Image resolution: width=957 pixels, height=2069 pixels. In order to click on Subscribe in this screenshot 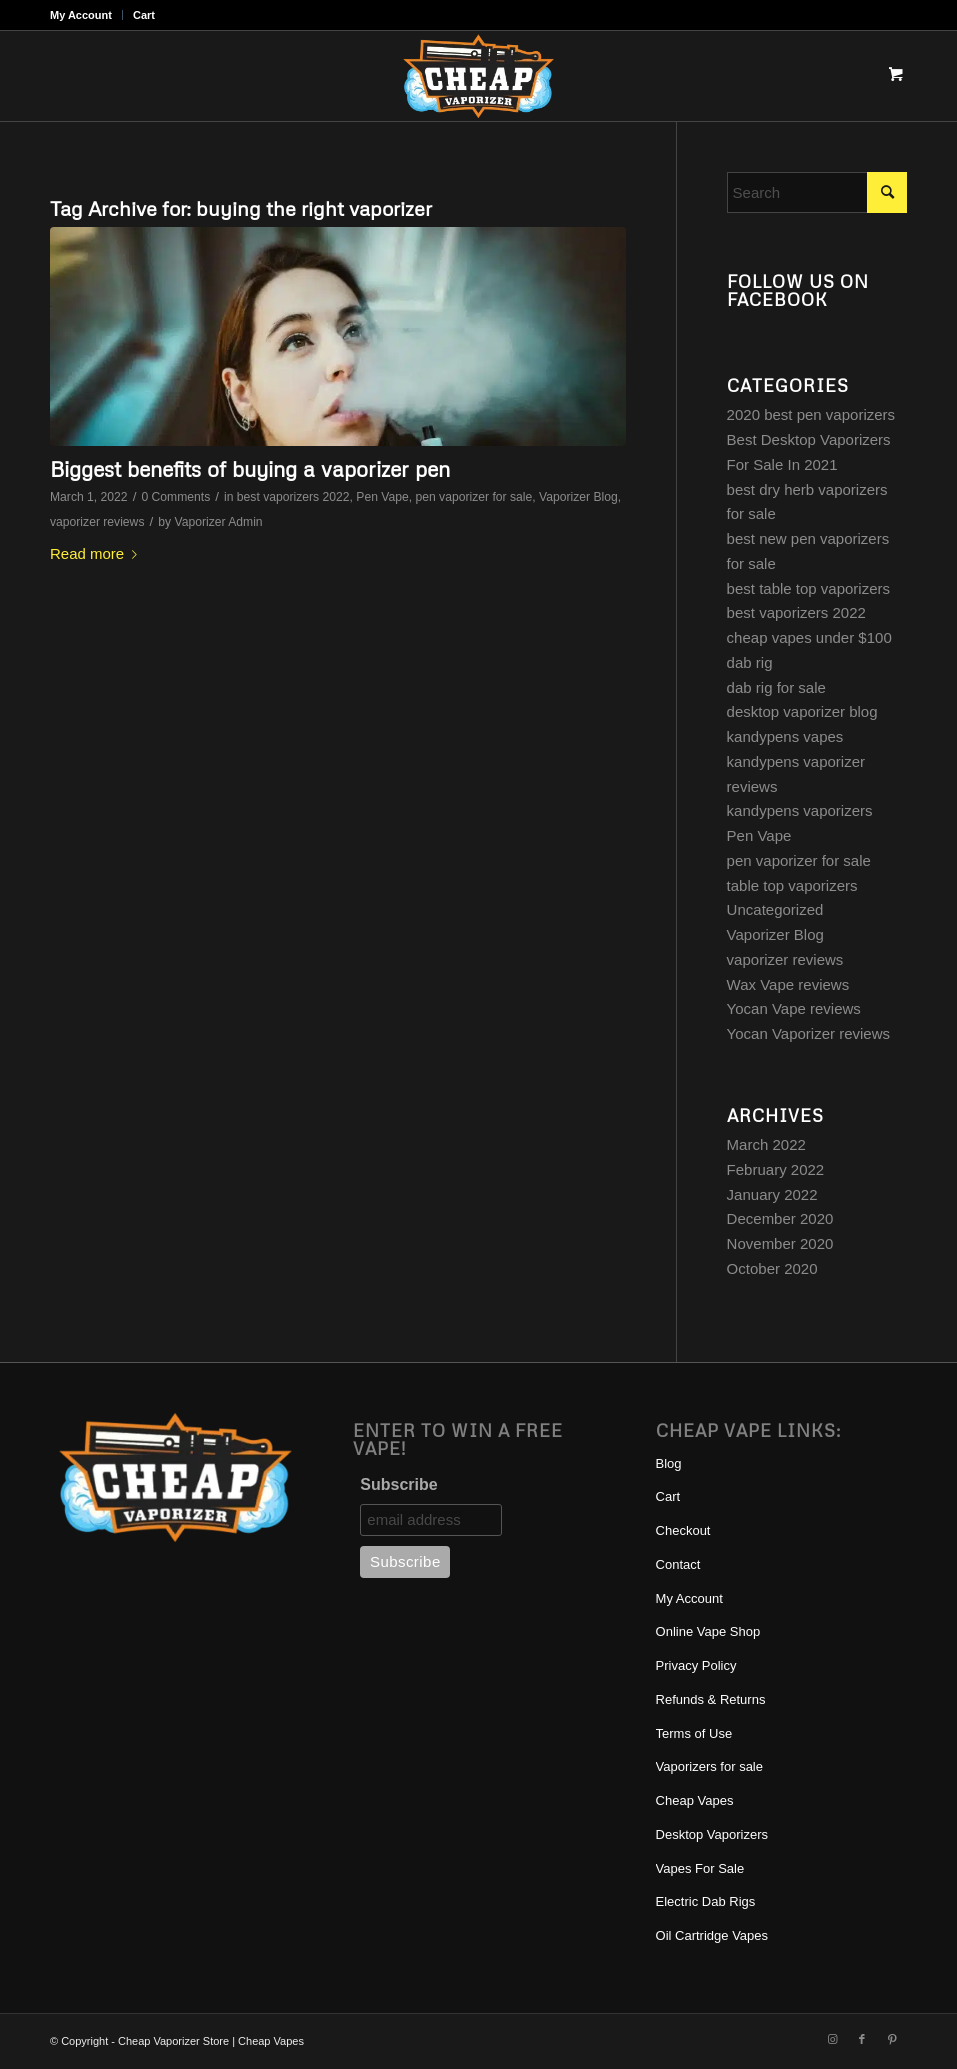, I will do `click(398, 1484)`.